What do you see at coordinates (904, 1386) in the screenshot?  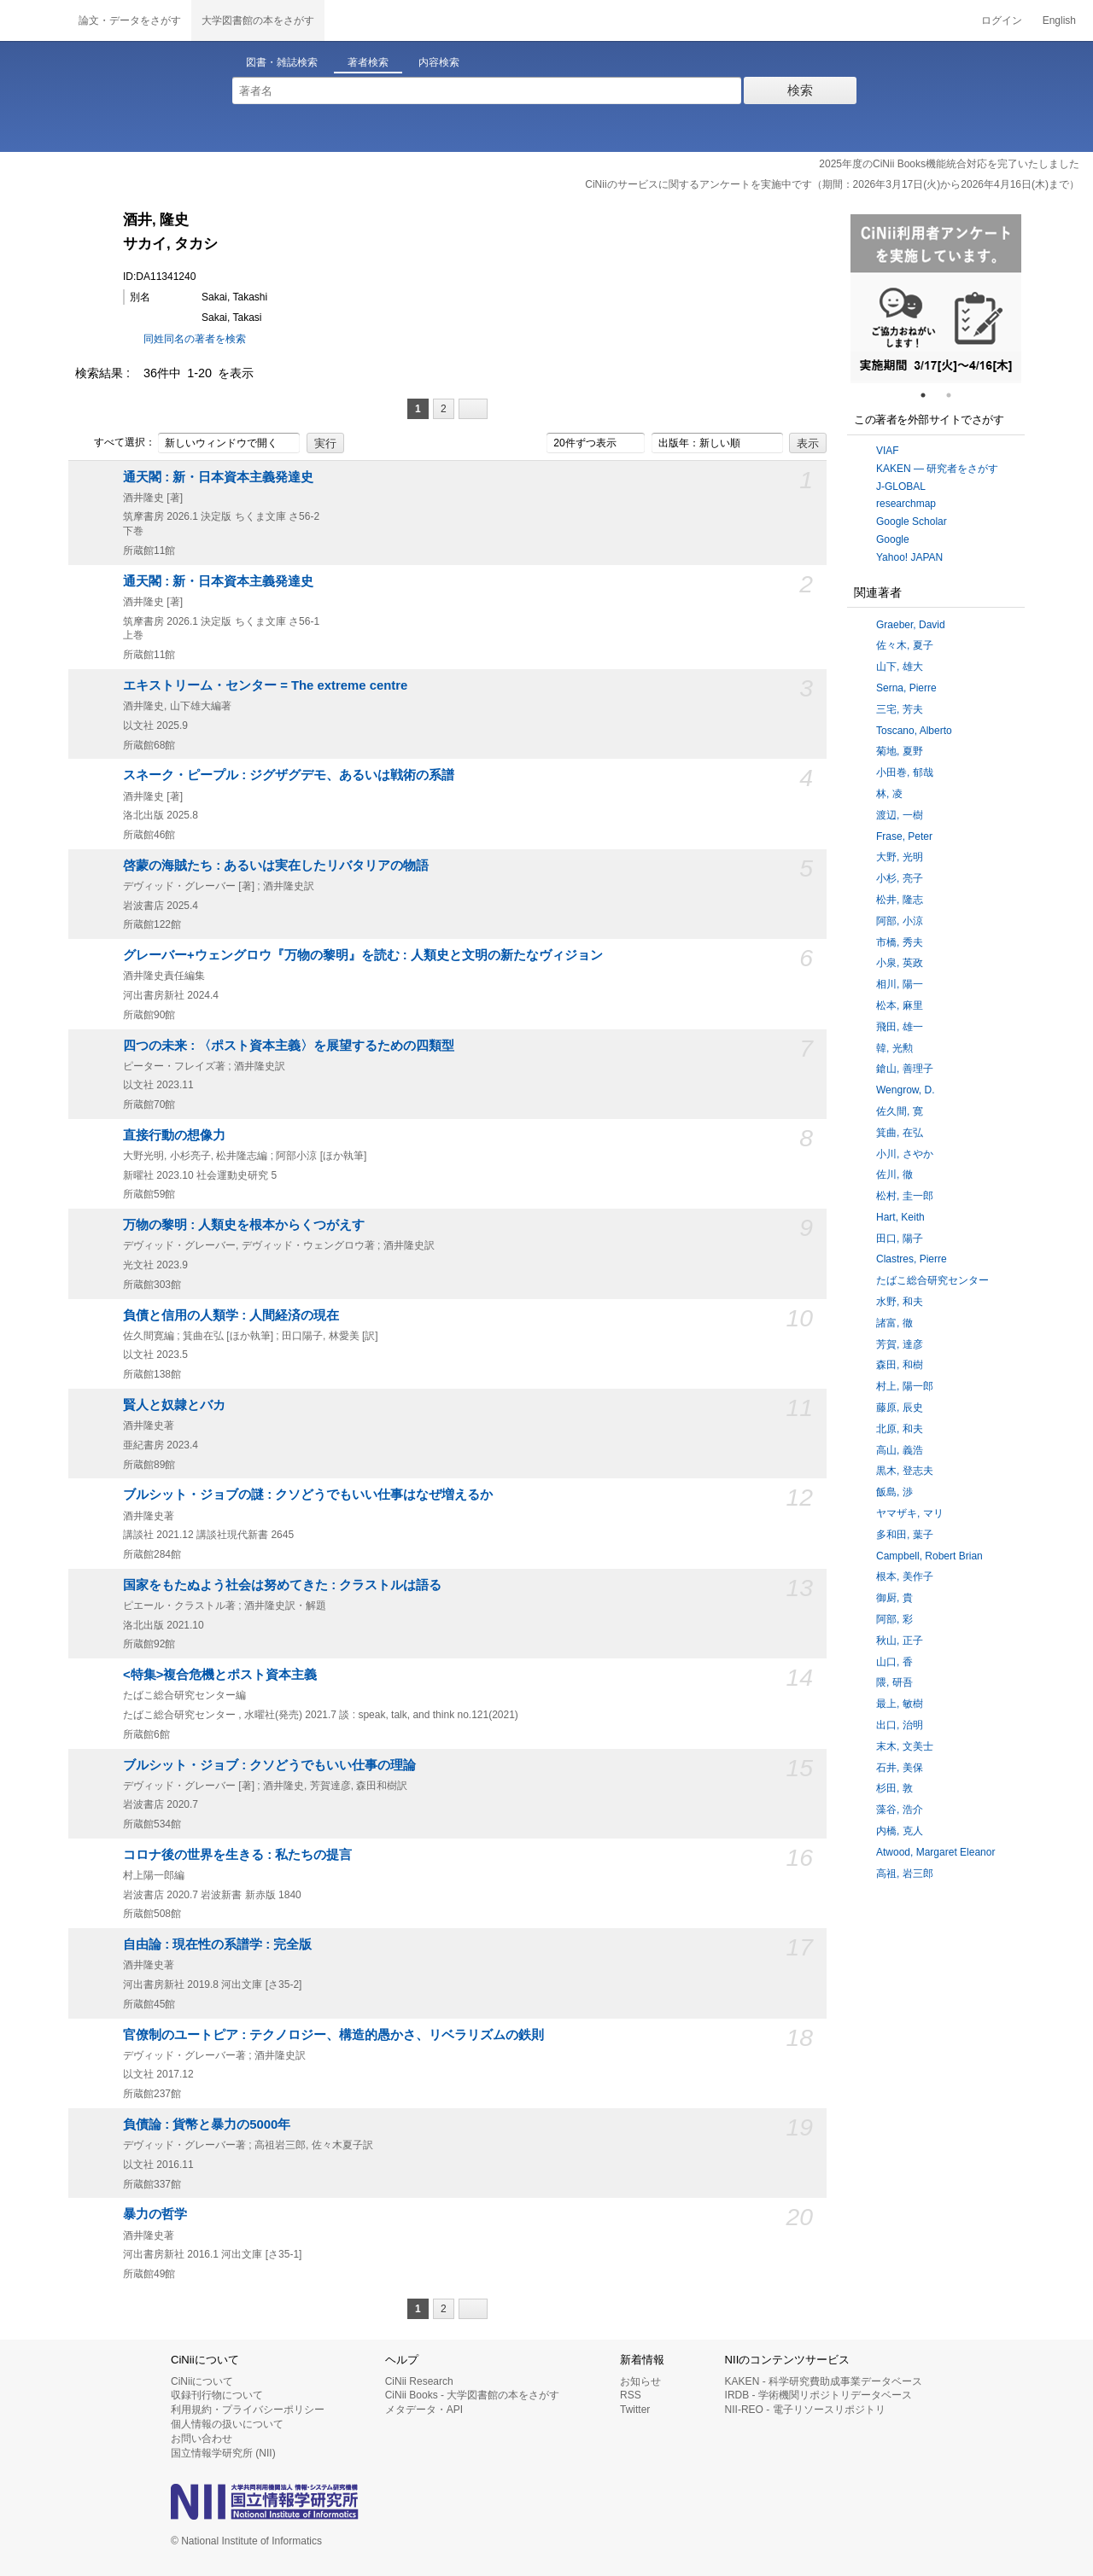 I see `村上, 陽一郎` at bounding box center [904, 1386].